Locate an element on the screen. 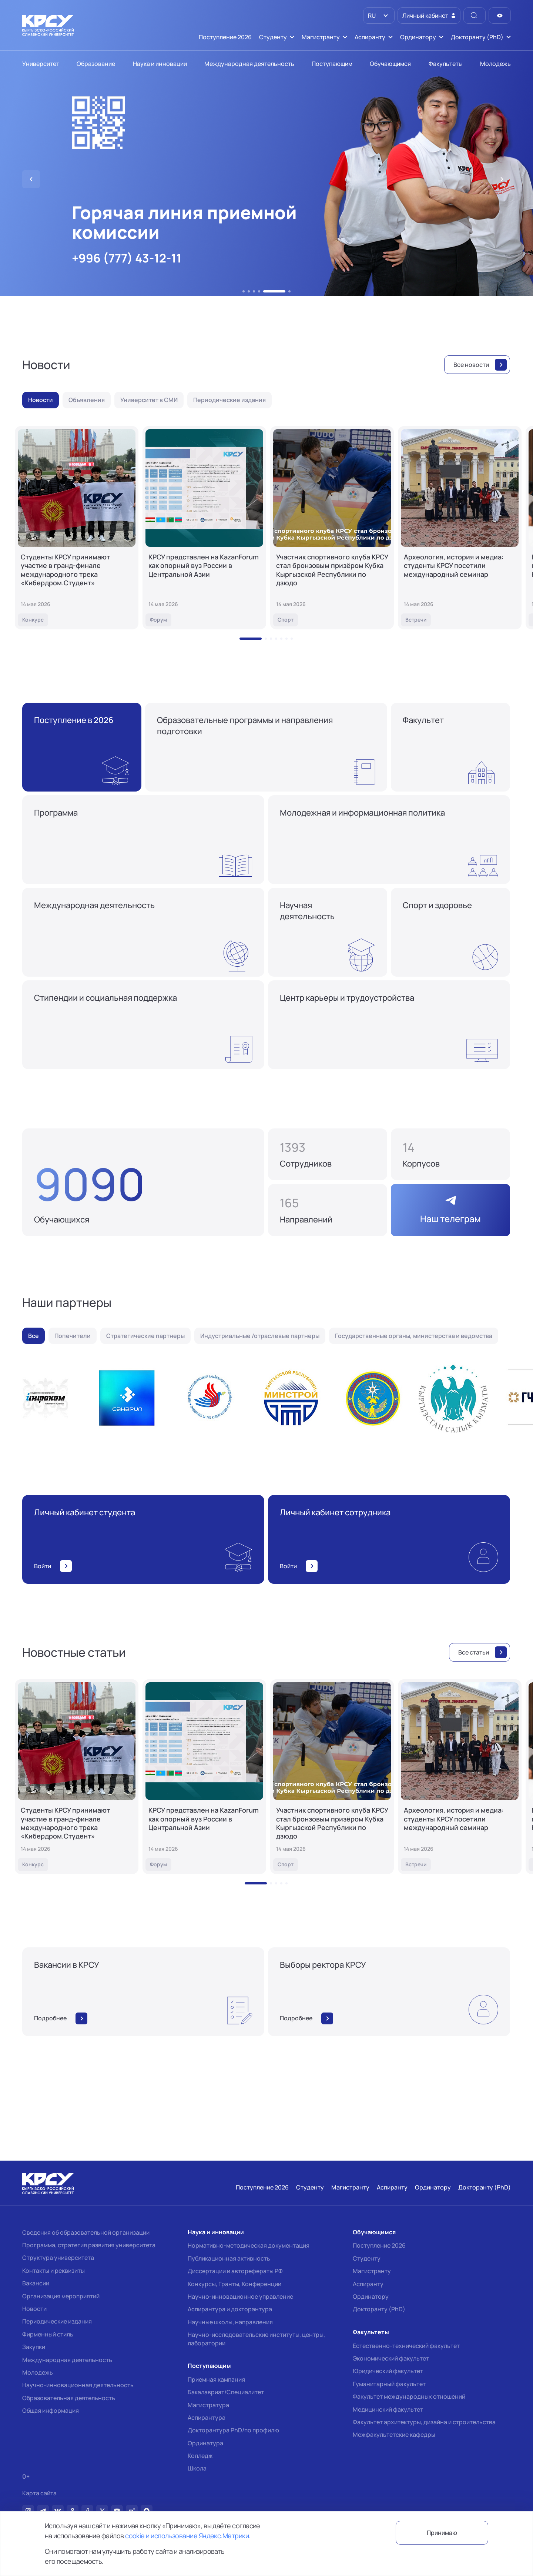 The image size is (533, 2576). Общая информация is located at coordinates (50, 2410).